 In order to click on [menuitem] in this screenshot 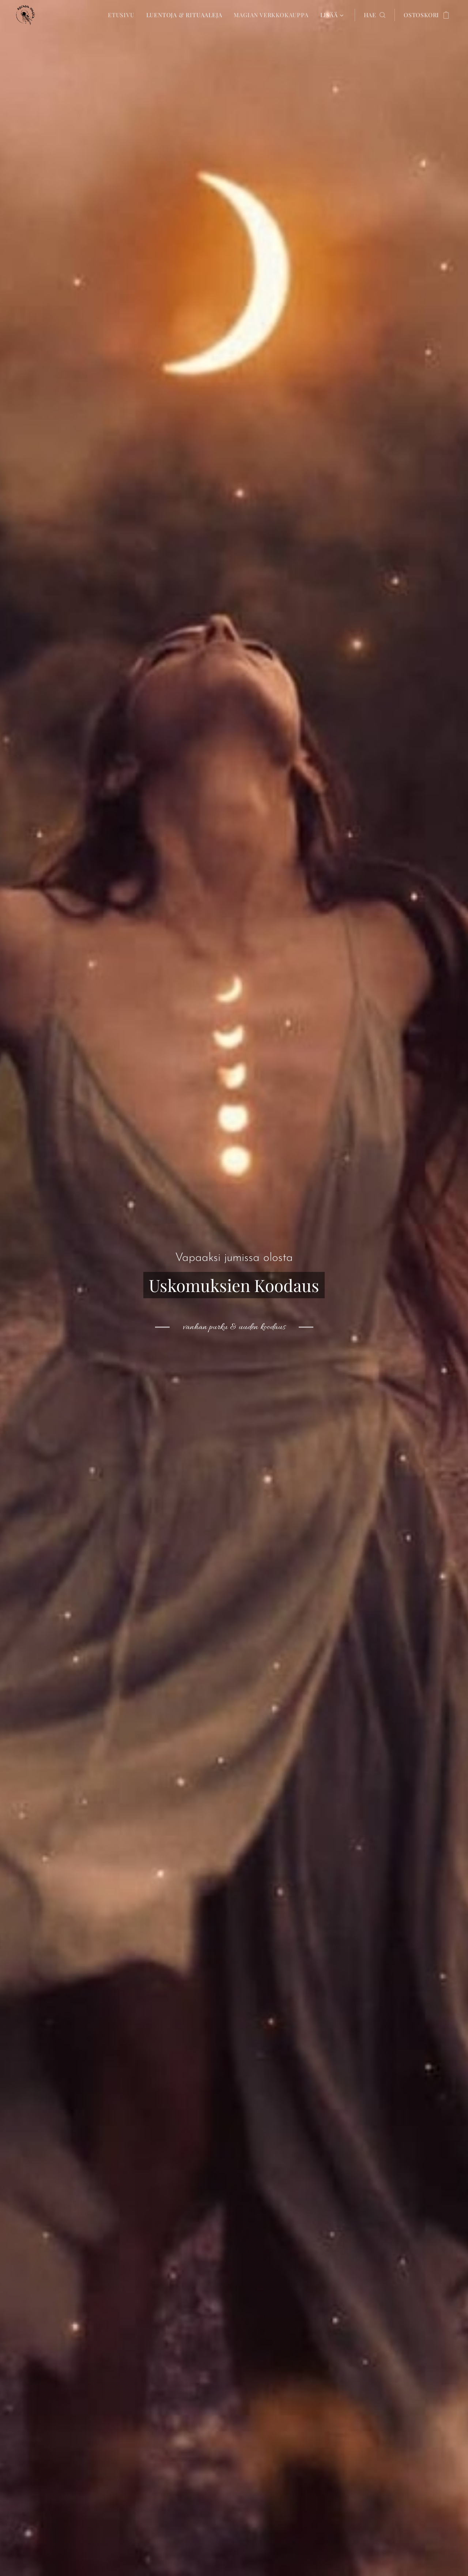, I will do `click(123, 15)`.